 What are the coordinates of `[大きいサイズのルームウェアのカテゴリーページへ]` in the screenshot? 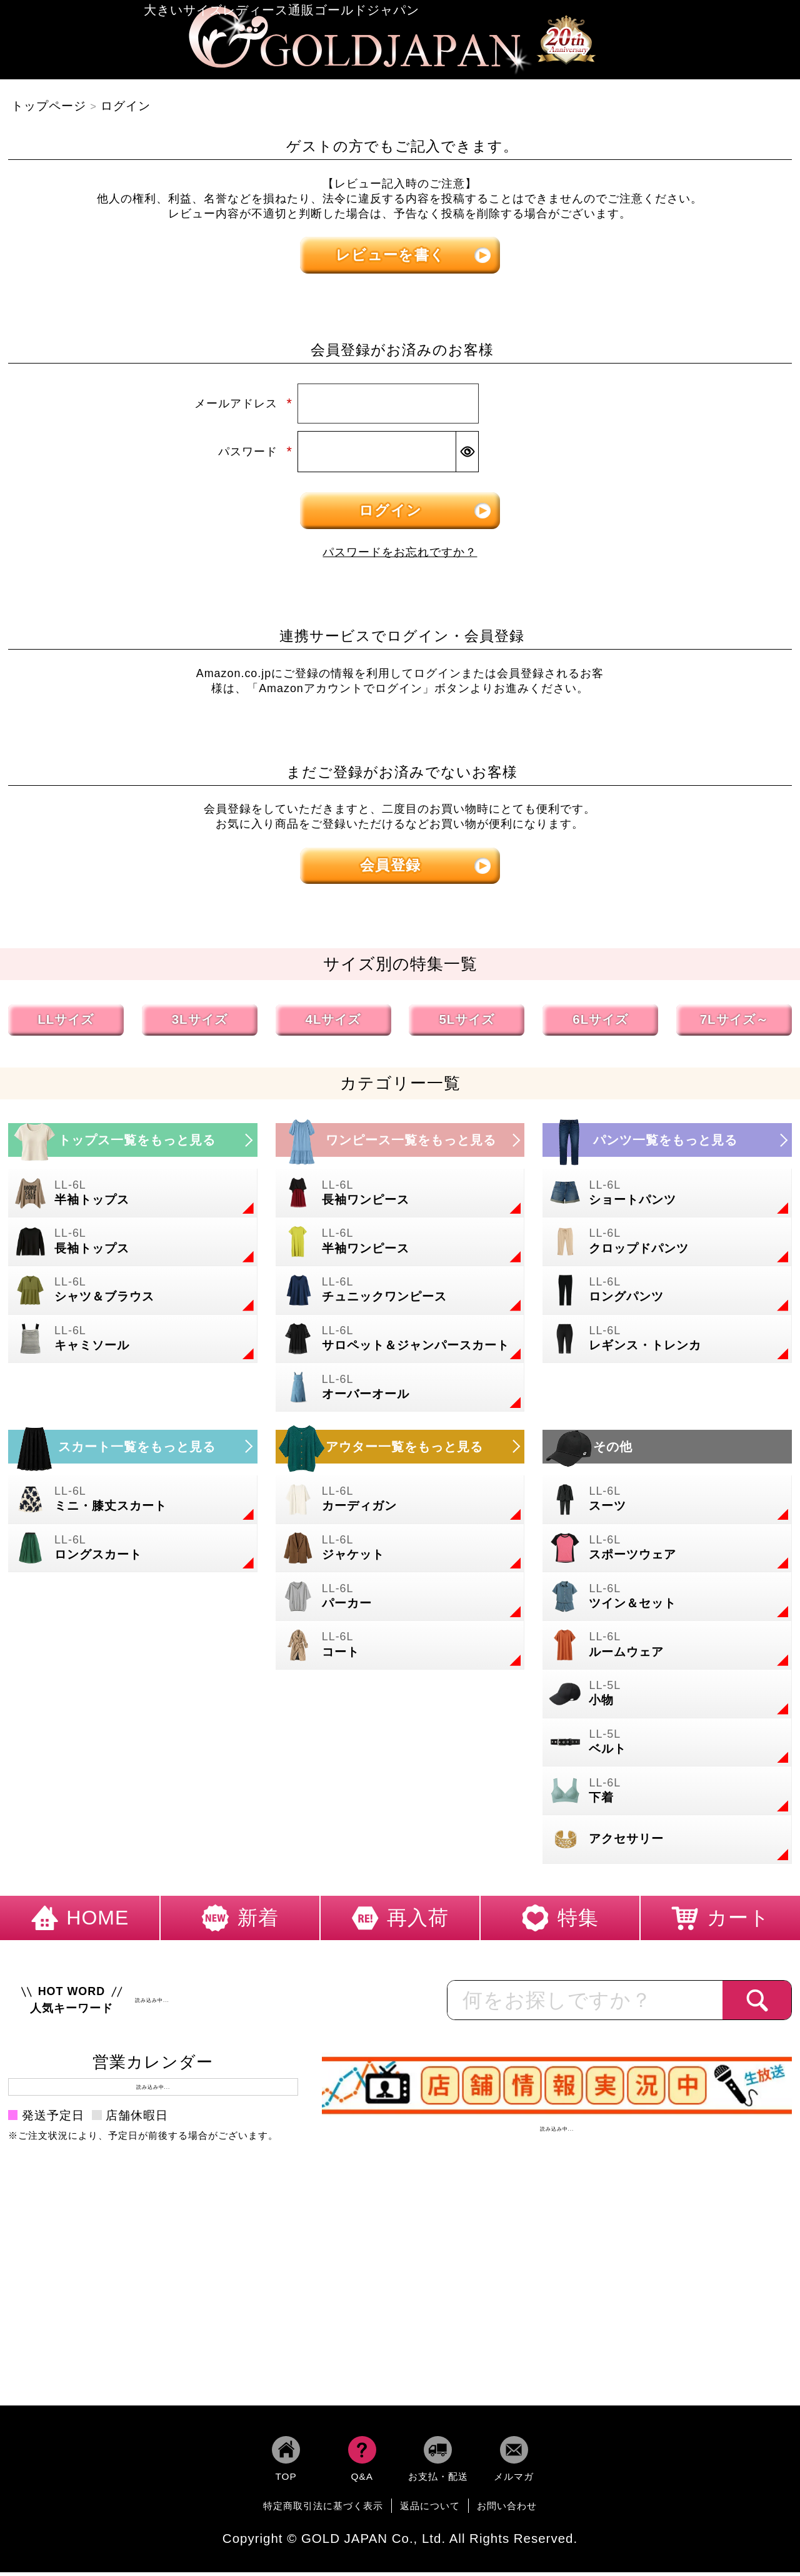 It's located at (667, 1649).